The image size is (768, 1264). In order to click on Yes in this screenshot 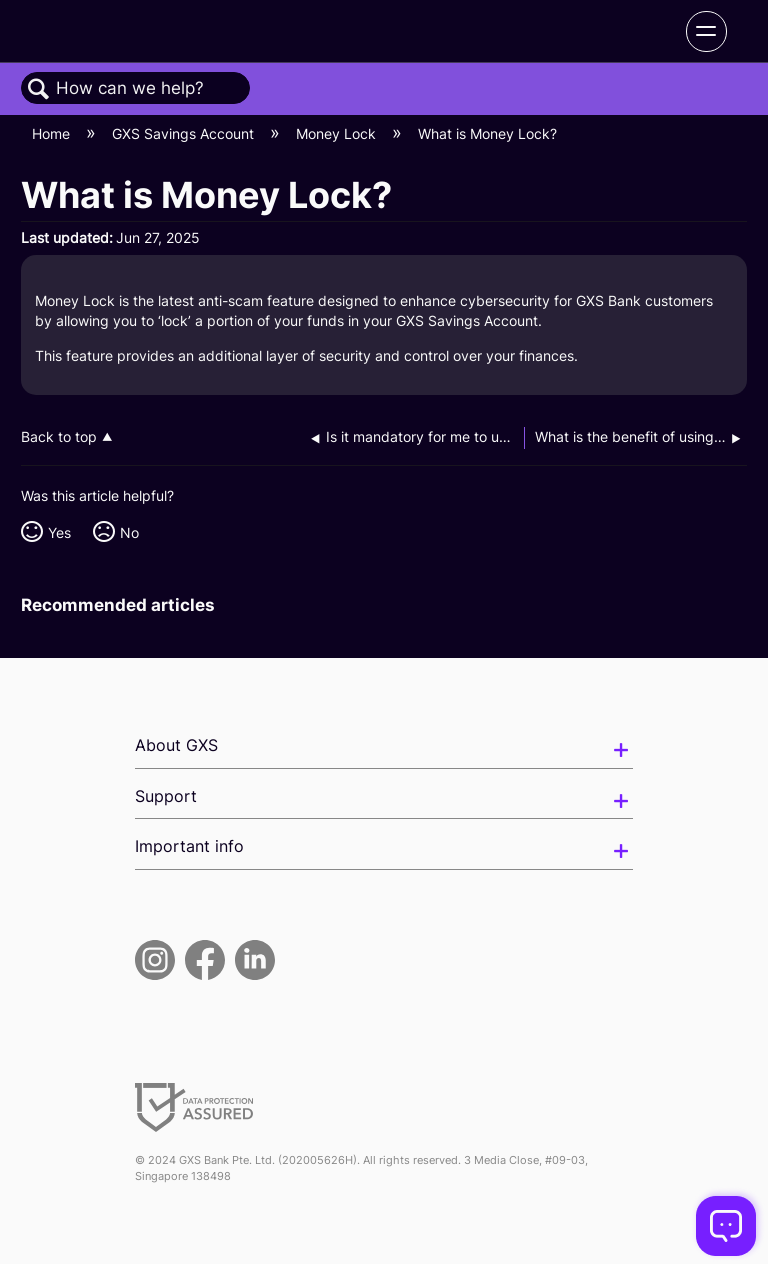, I will do `click(59, 532)`.